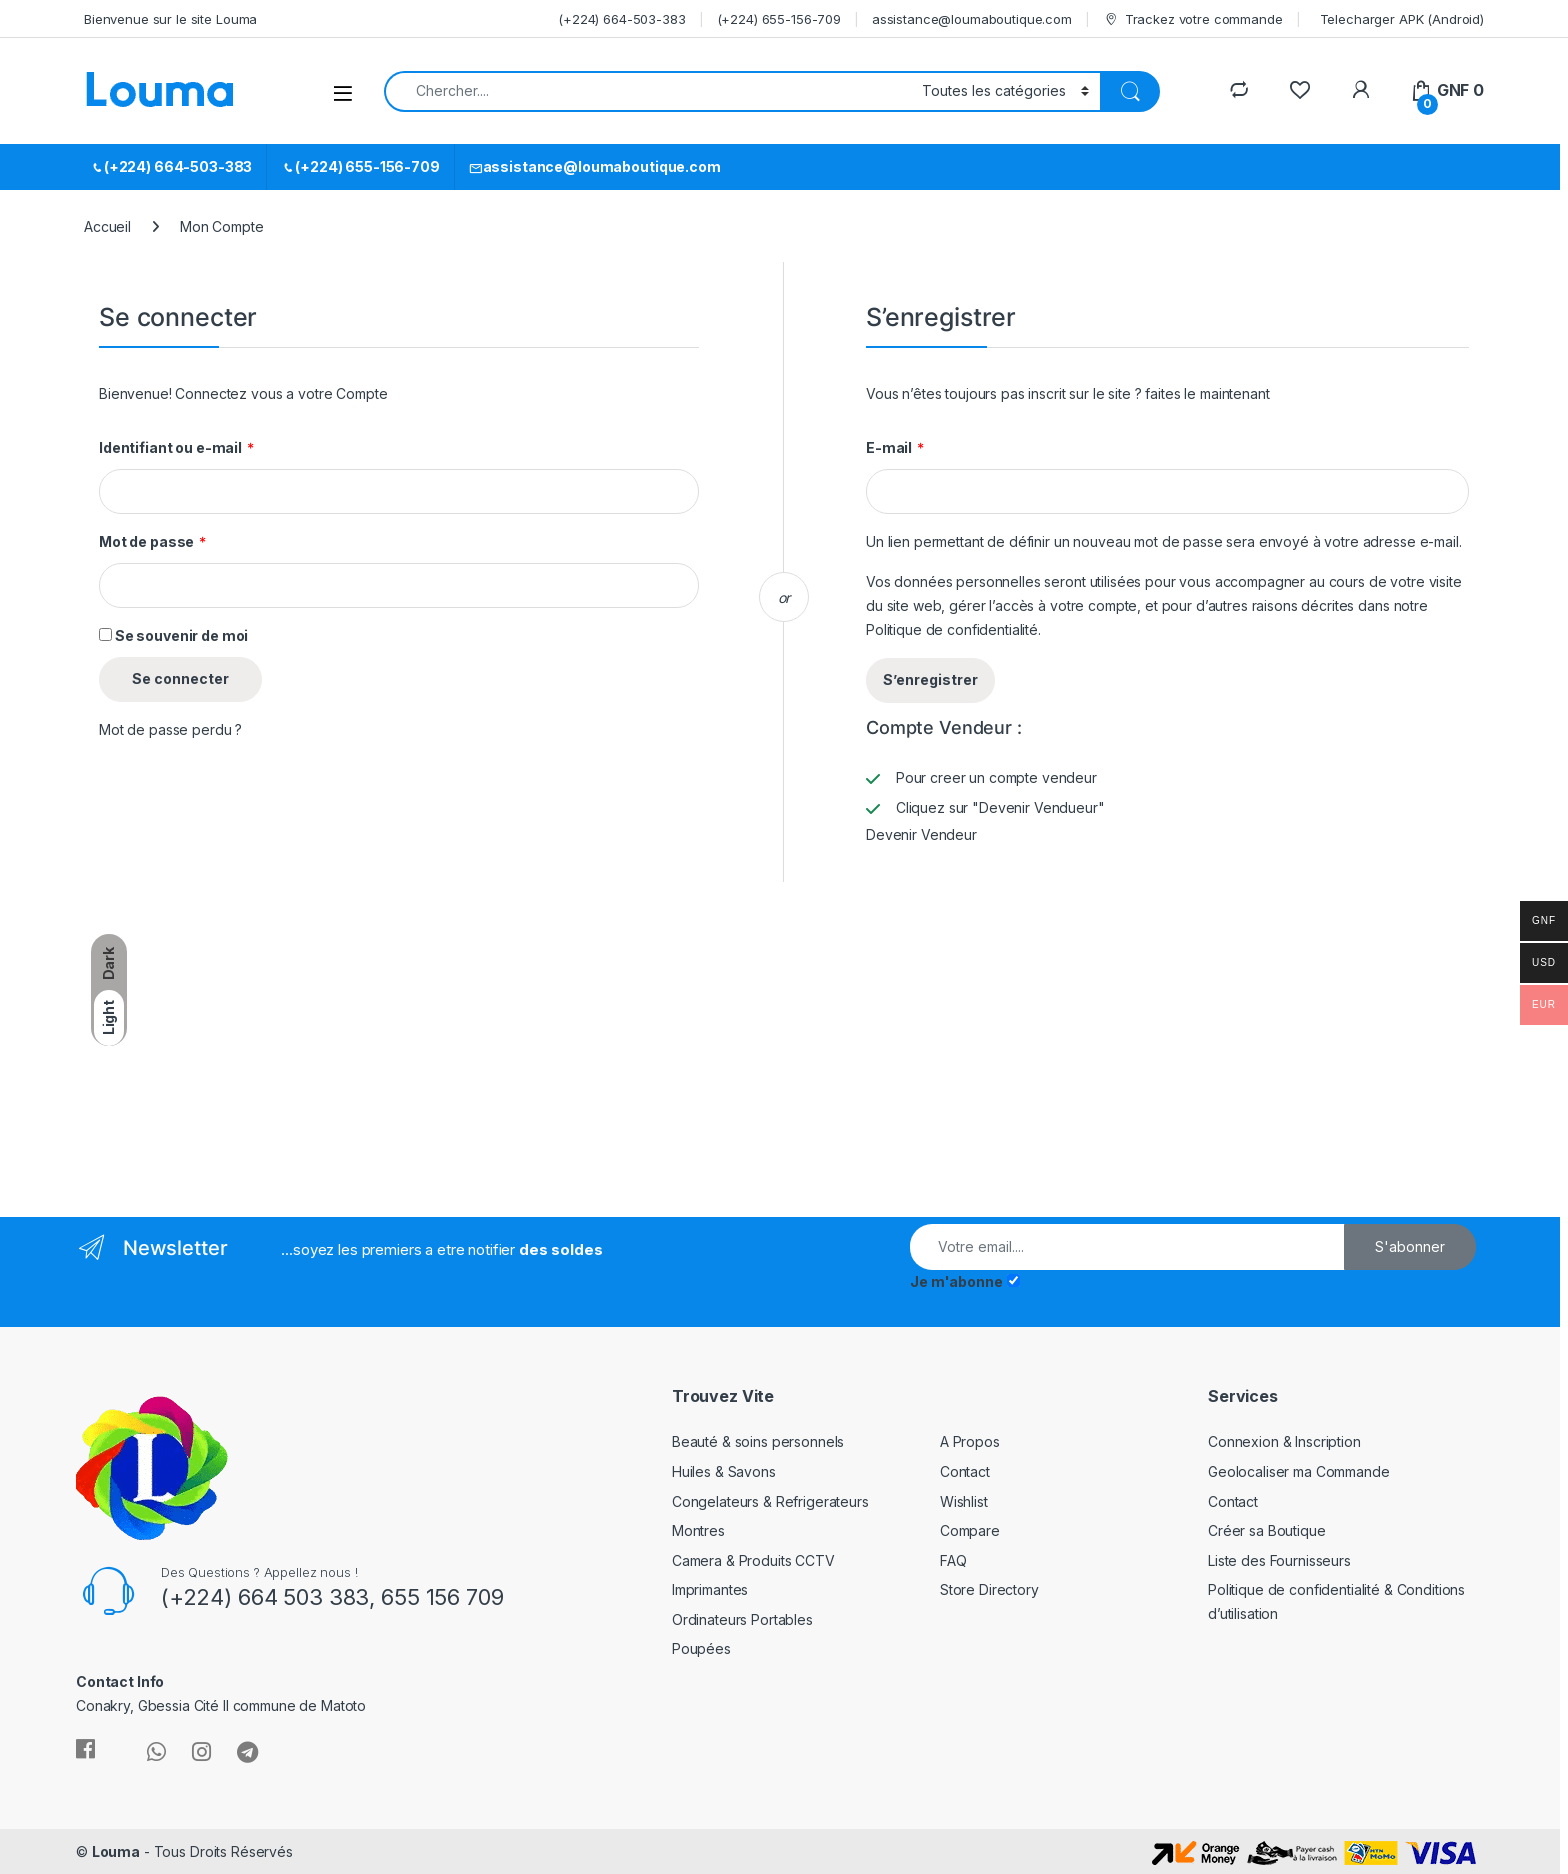  I want to click on Mot de passe perdu ?, so click(170, 729).